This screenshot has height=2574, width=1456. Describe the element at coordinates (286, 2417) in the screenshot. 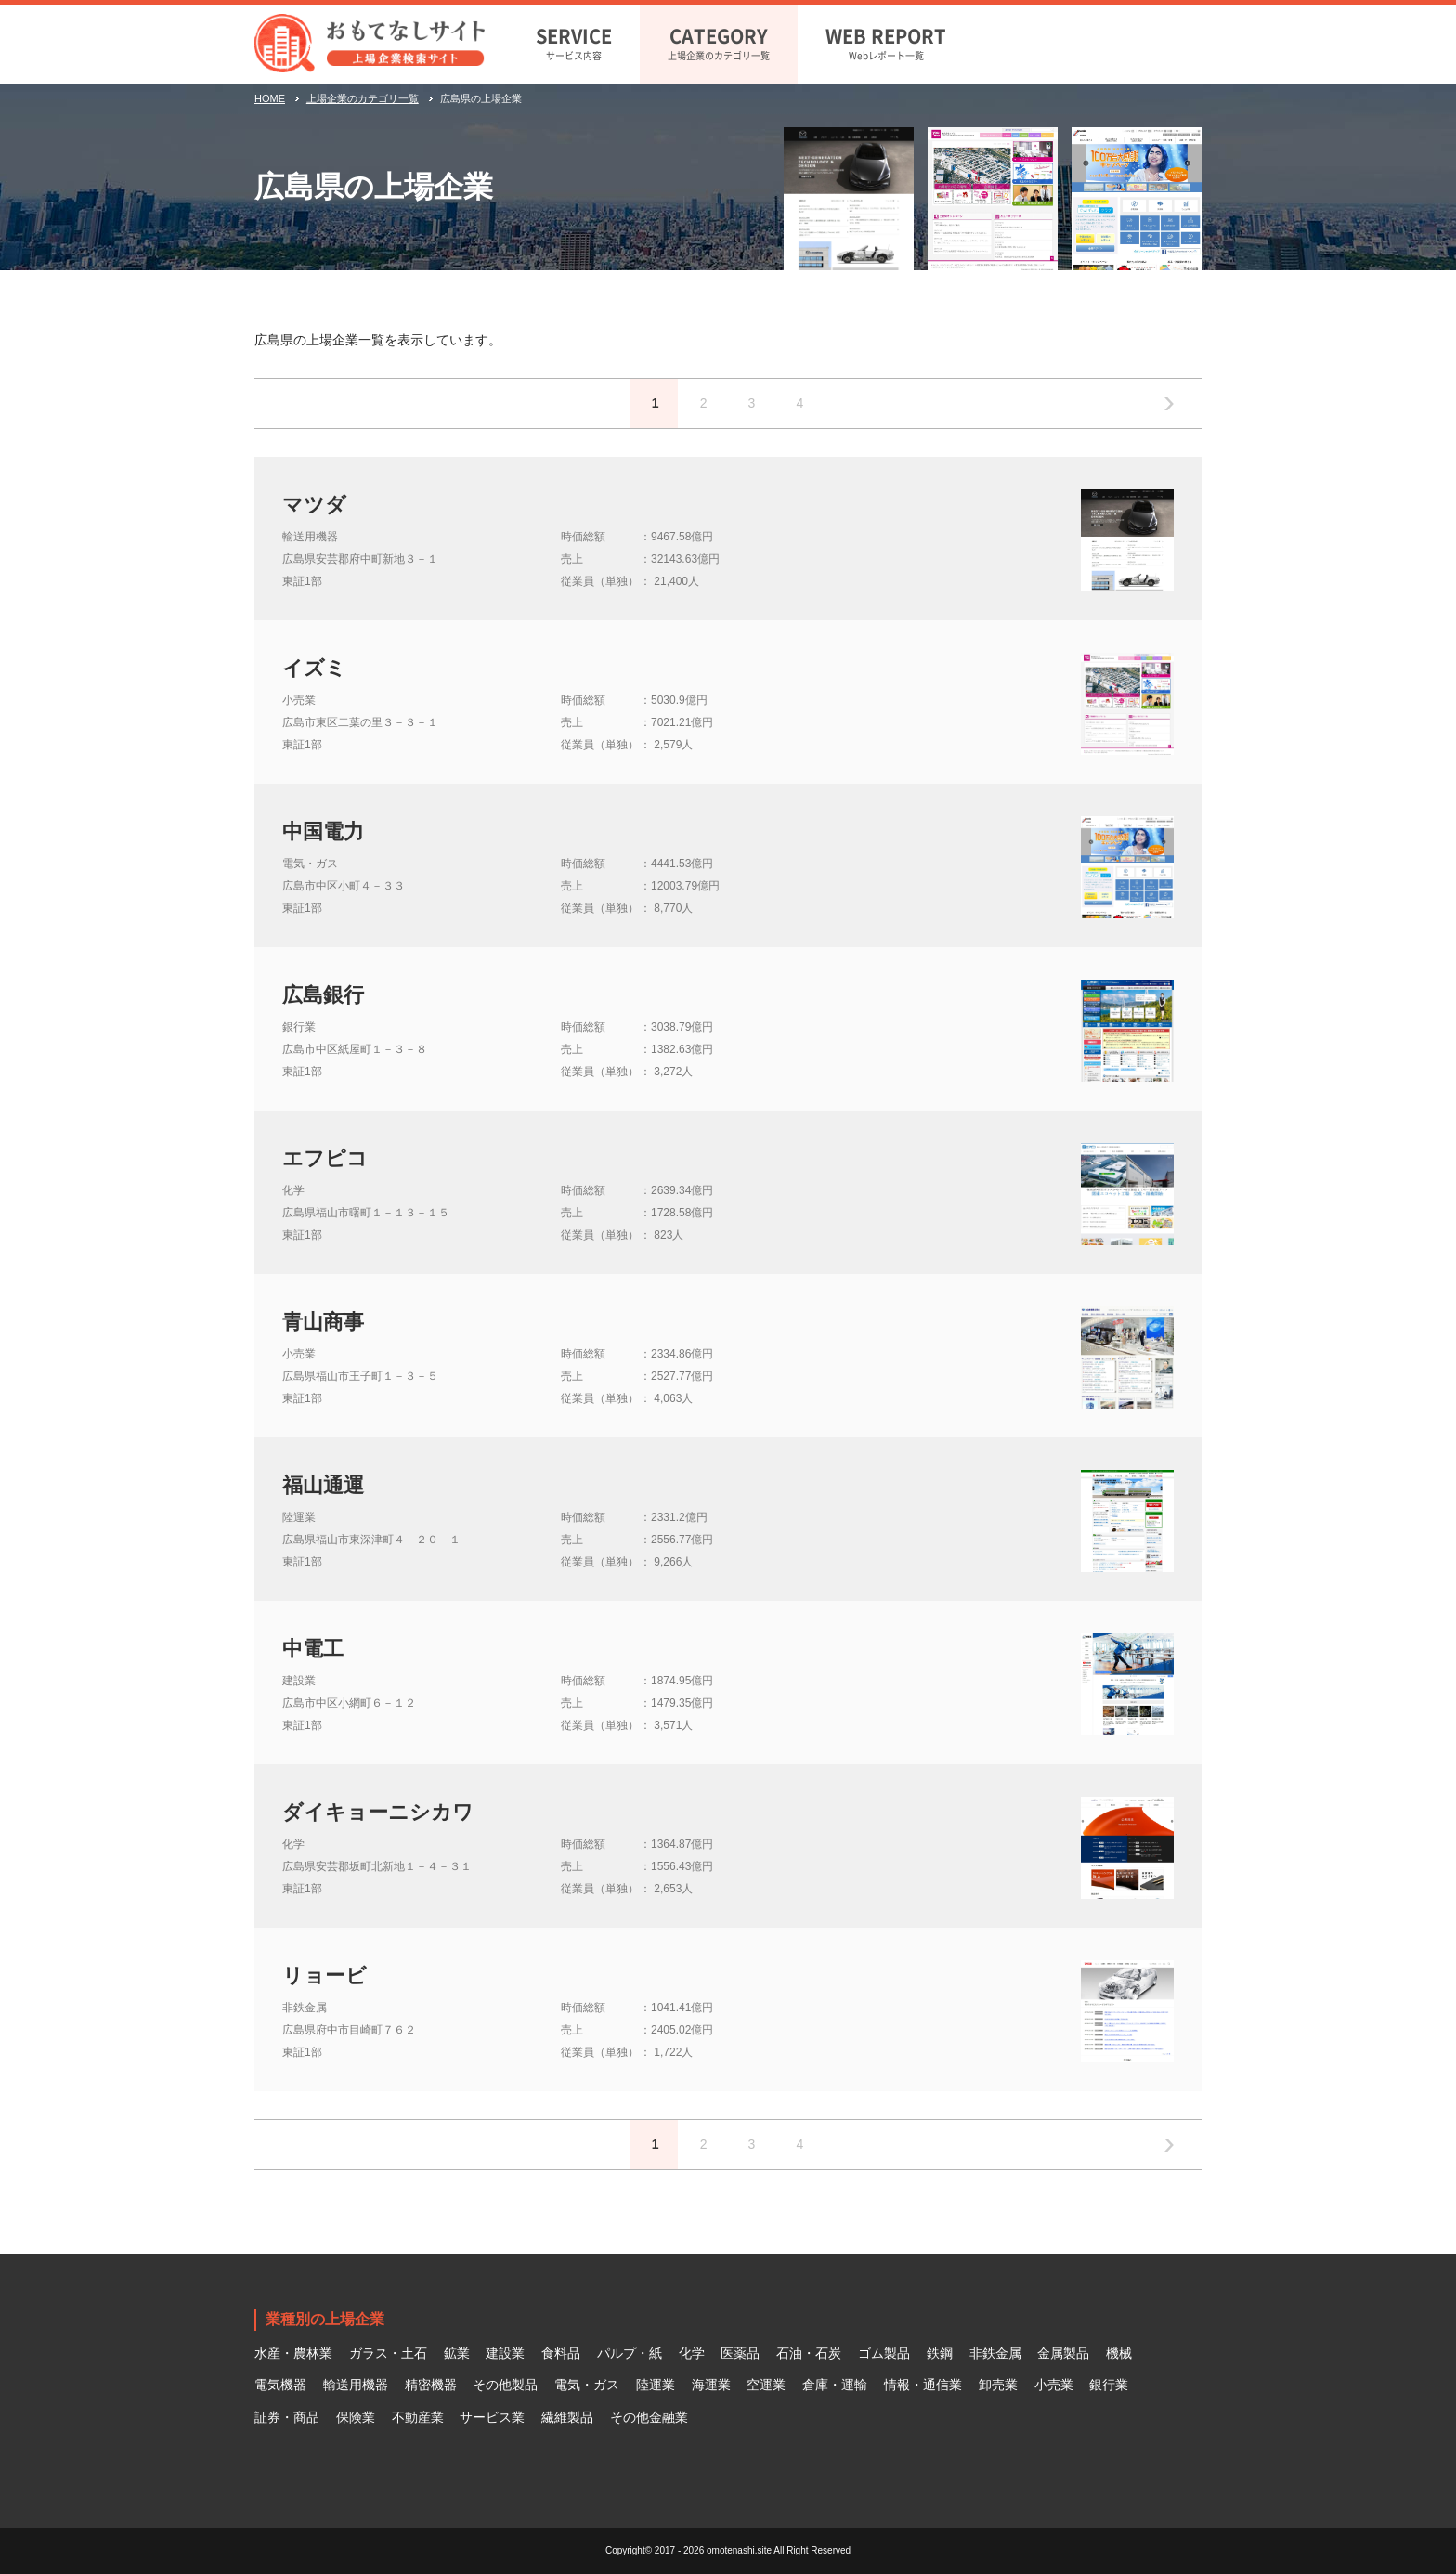

I see `証券・商品` at that location.